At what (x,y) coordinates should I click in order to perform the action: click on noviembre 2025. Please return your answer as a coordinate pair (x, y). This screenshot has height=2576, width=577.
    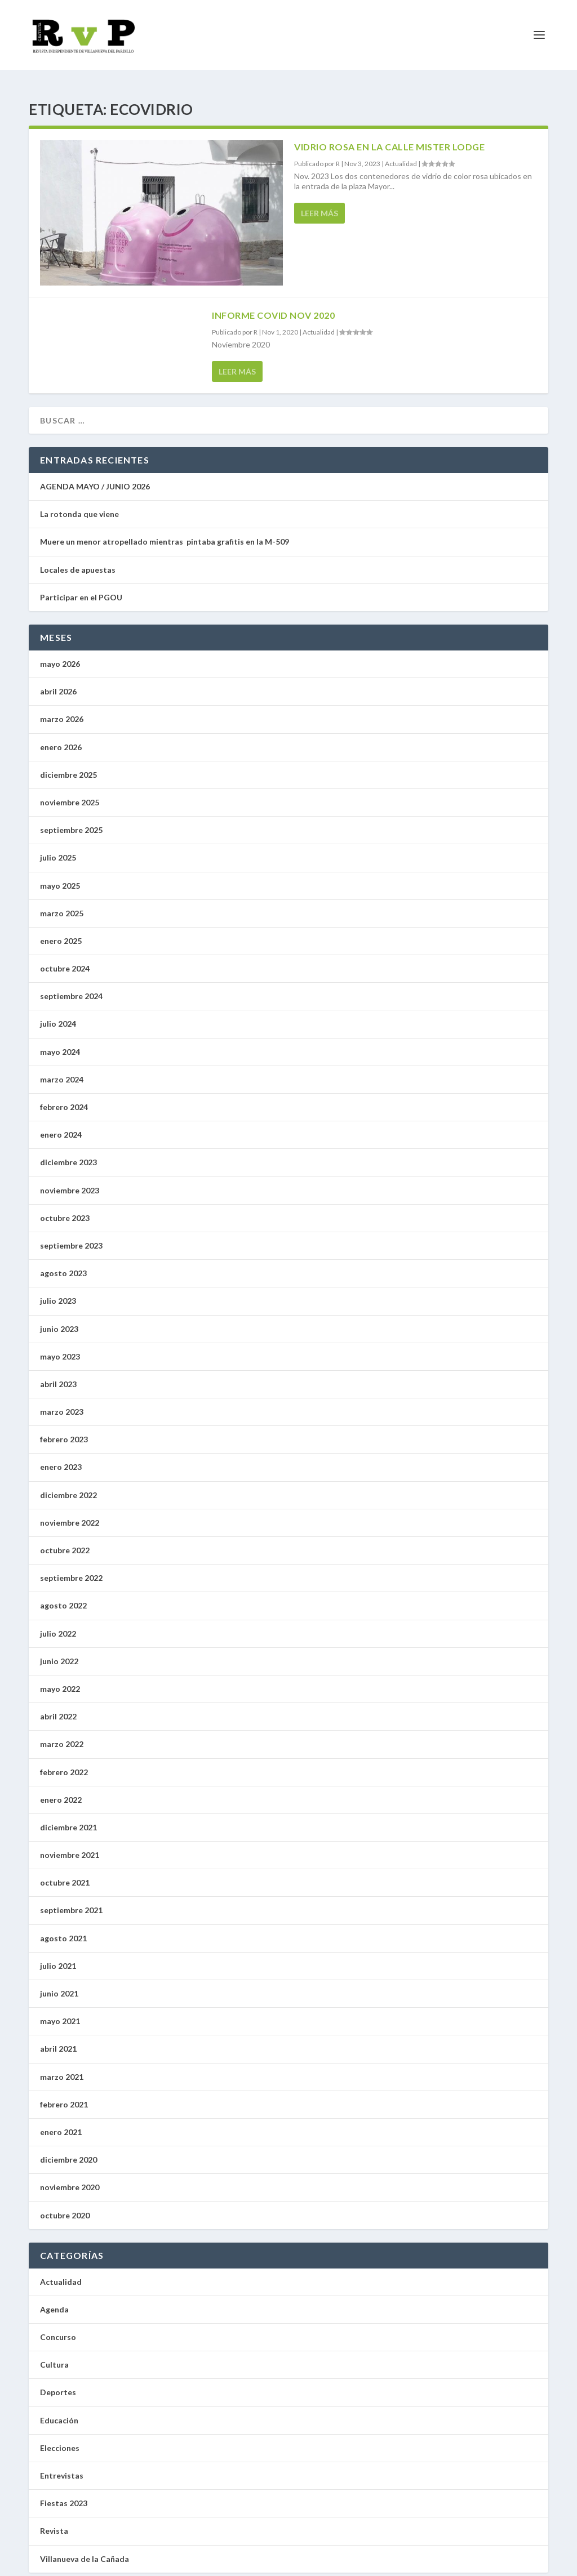
    Looking at the image, I should click on (69, 792).